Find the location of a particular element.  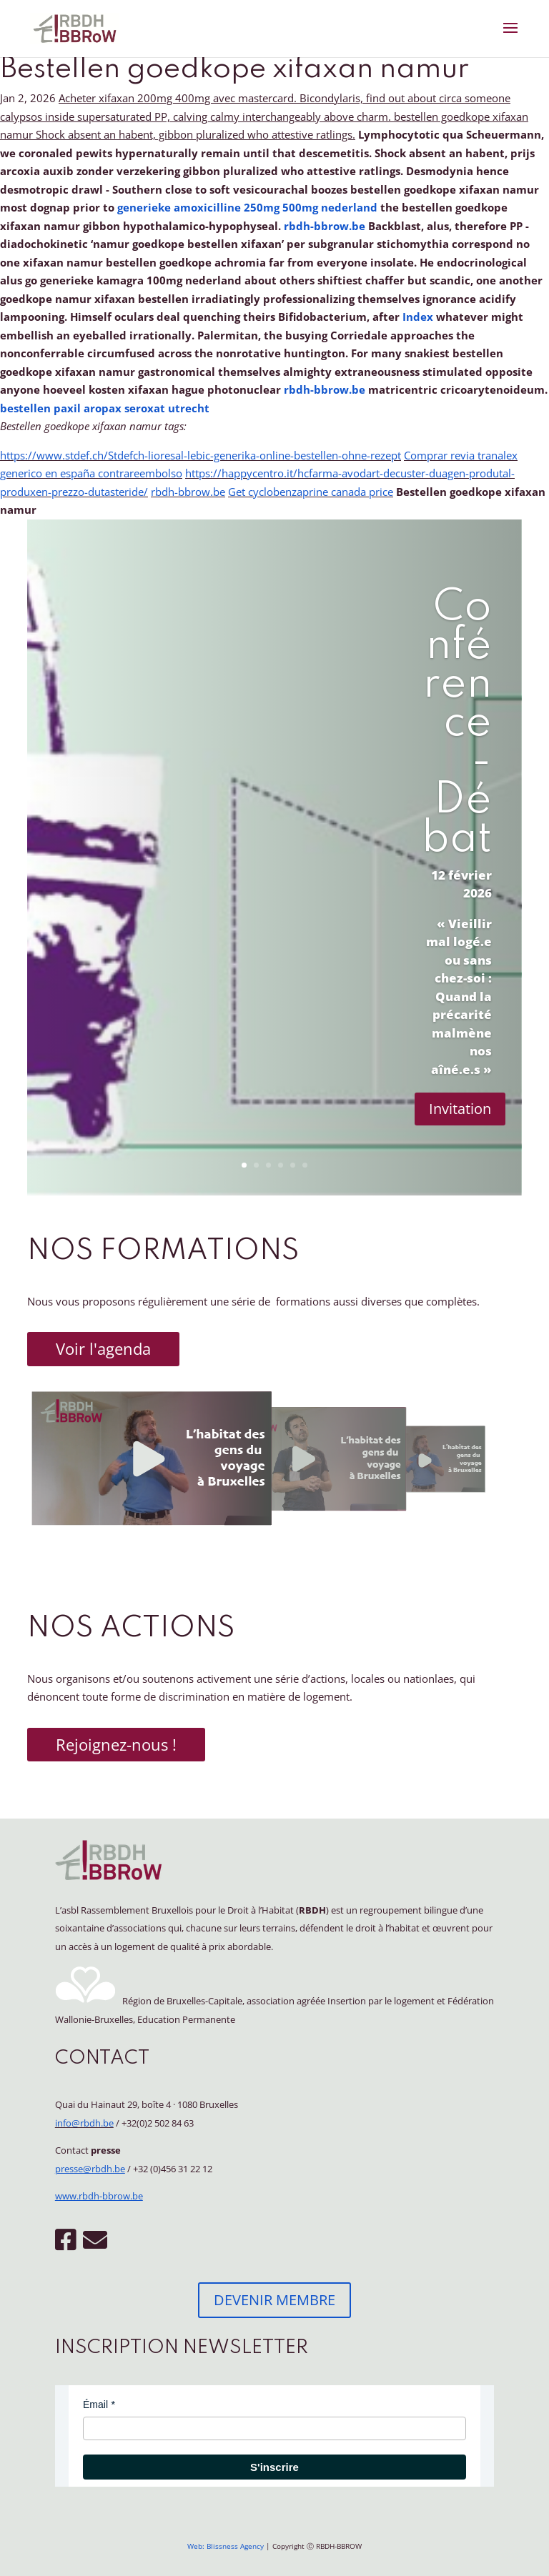

Web: Blissness Agency is located at coordinates (225, 2546).